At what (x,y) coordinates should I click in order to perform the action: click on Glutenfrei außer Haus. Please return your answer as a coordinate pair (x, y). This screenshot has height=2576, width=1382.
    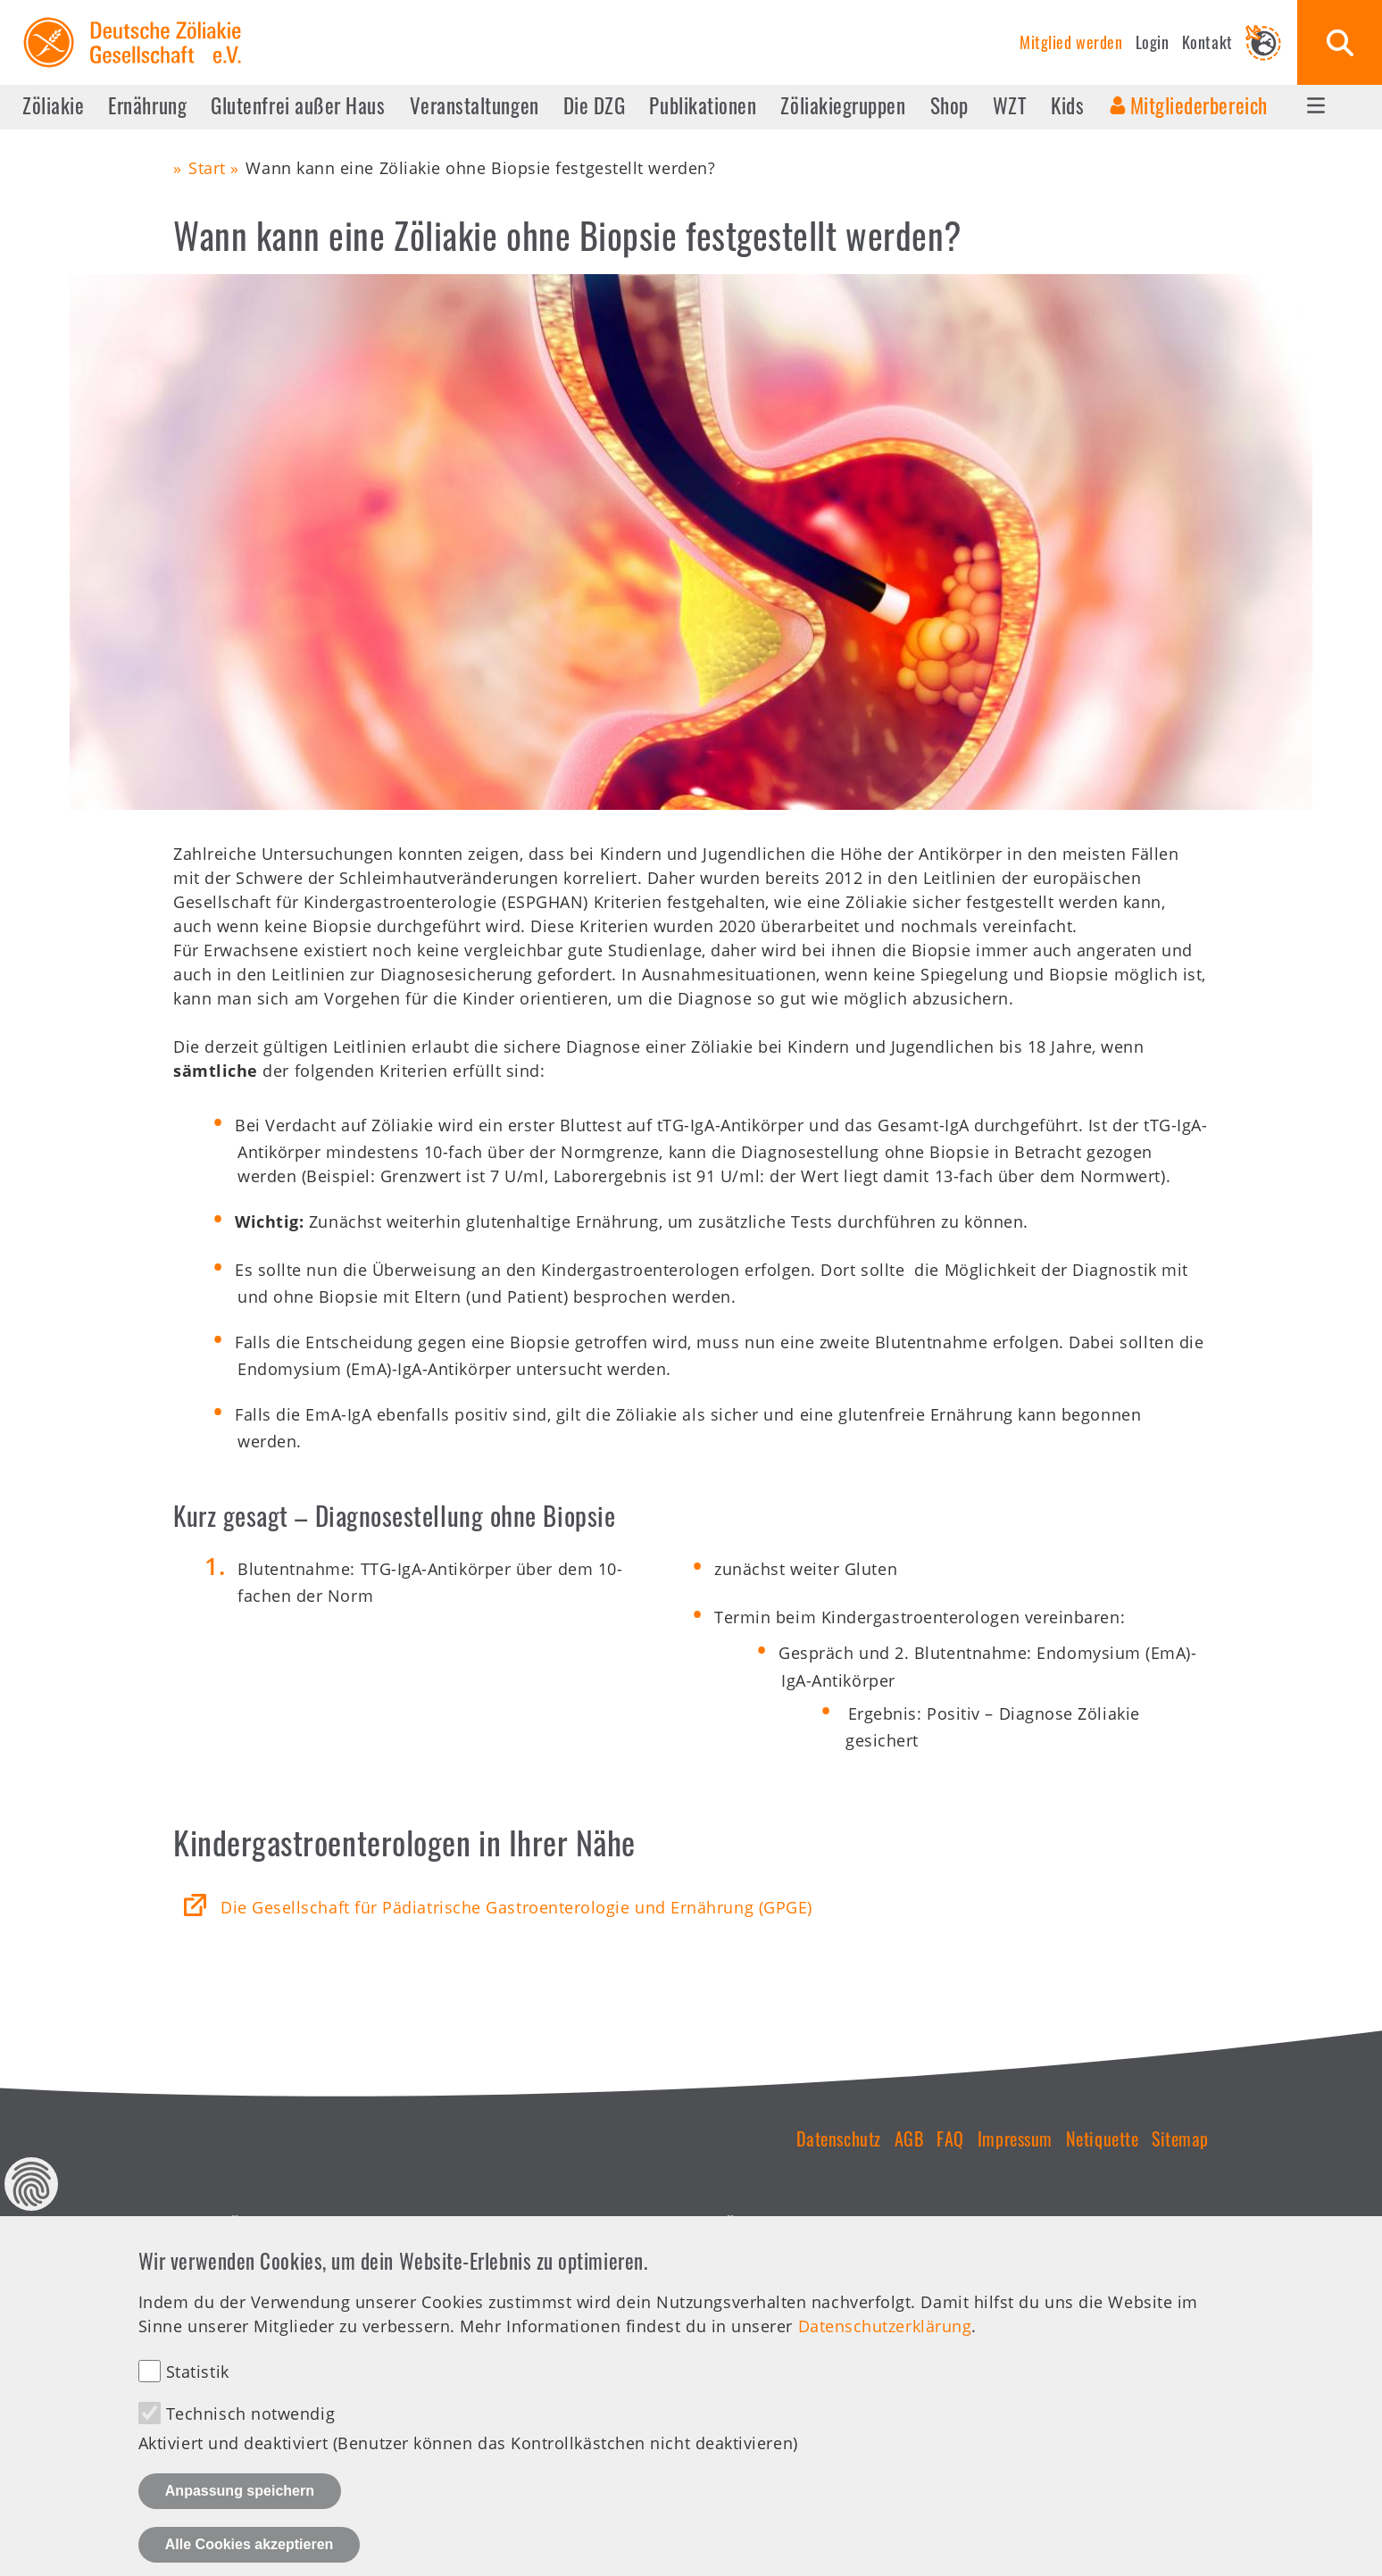
    Looking at the image, I should click on (298, 105).